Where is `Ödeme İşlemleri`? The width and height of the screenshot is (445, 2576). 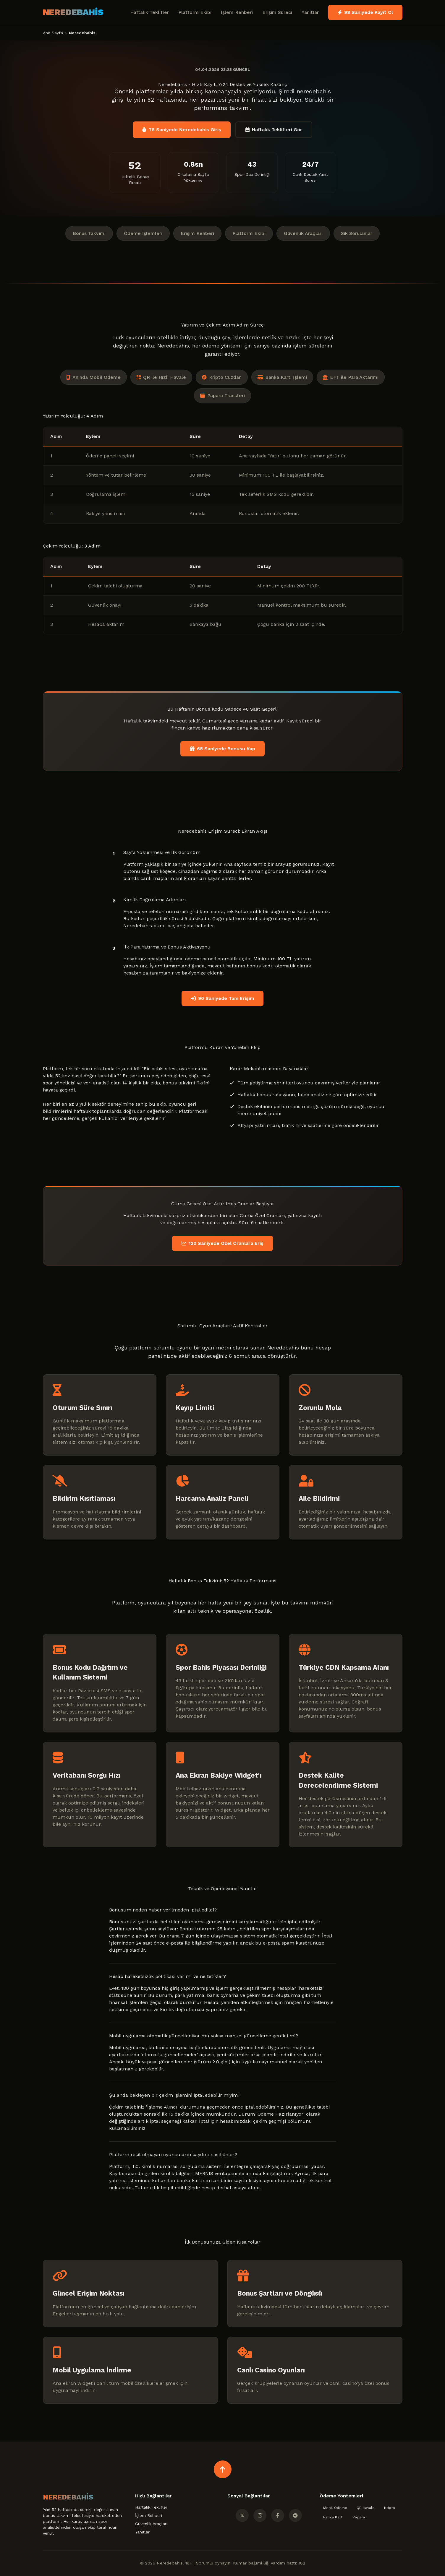 Ödeme İşlemleri is located at coordinates (143, 233).